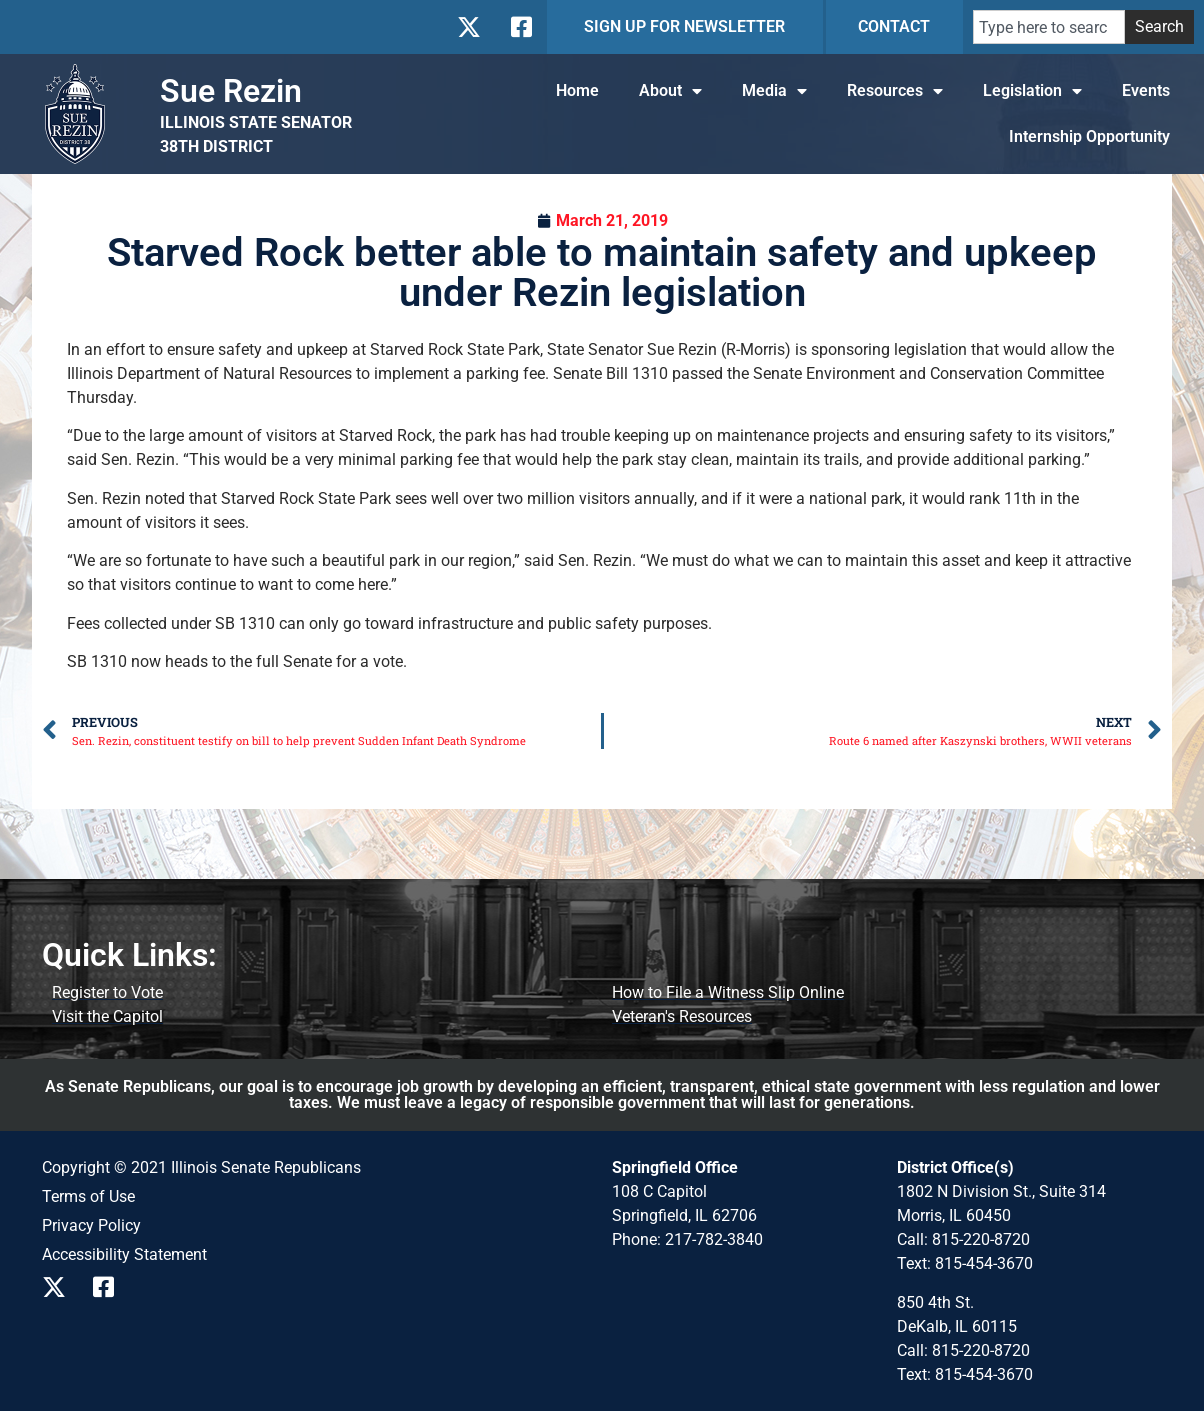 The width and height of the screenshot is (1204, 1411). Describe the element at coordinates (1146, 90) in the screenshot. I see `Events` at that location.